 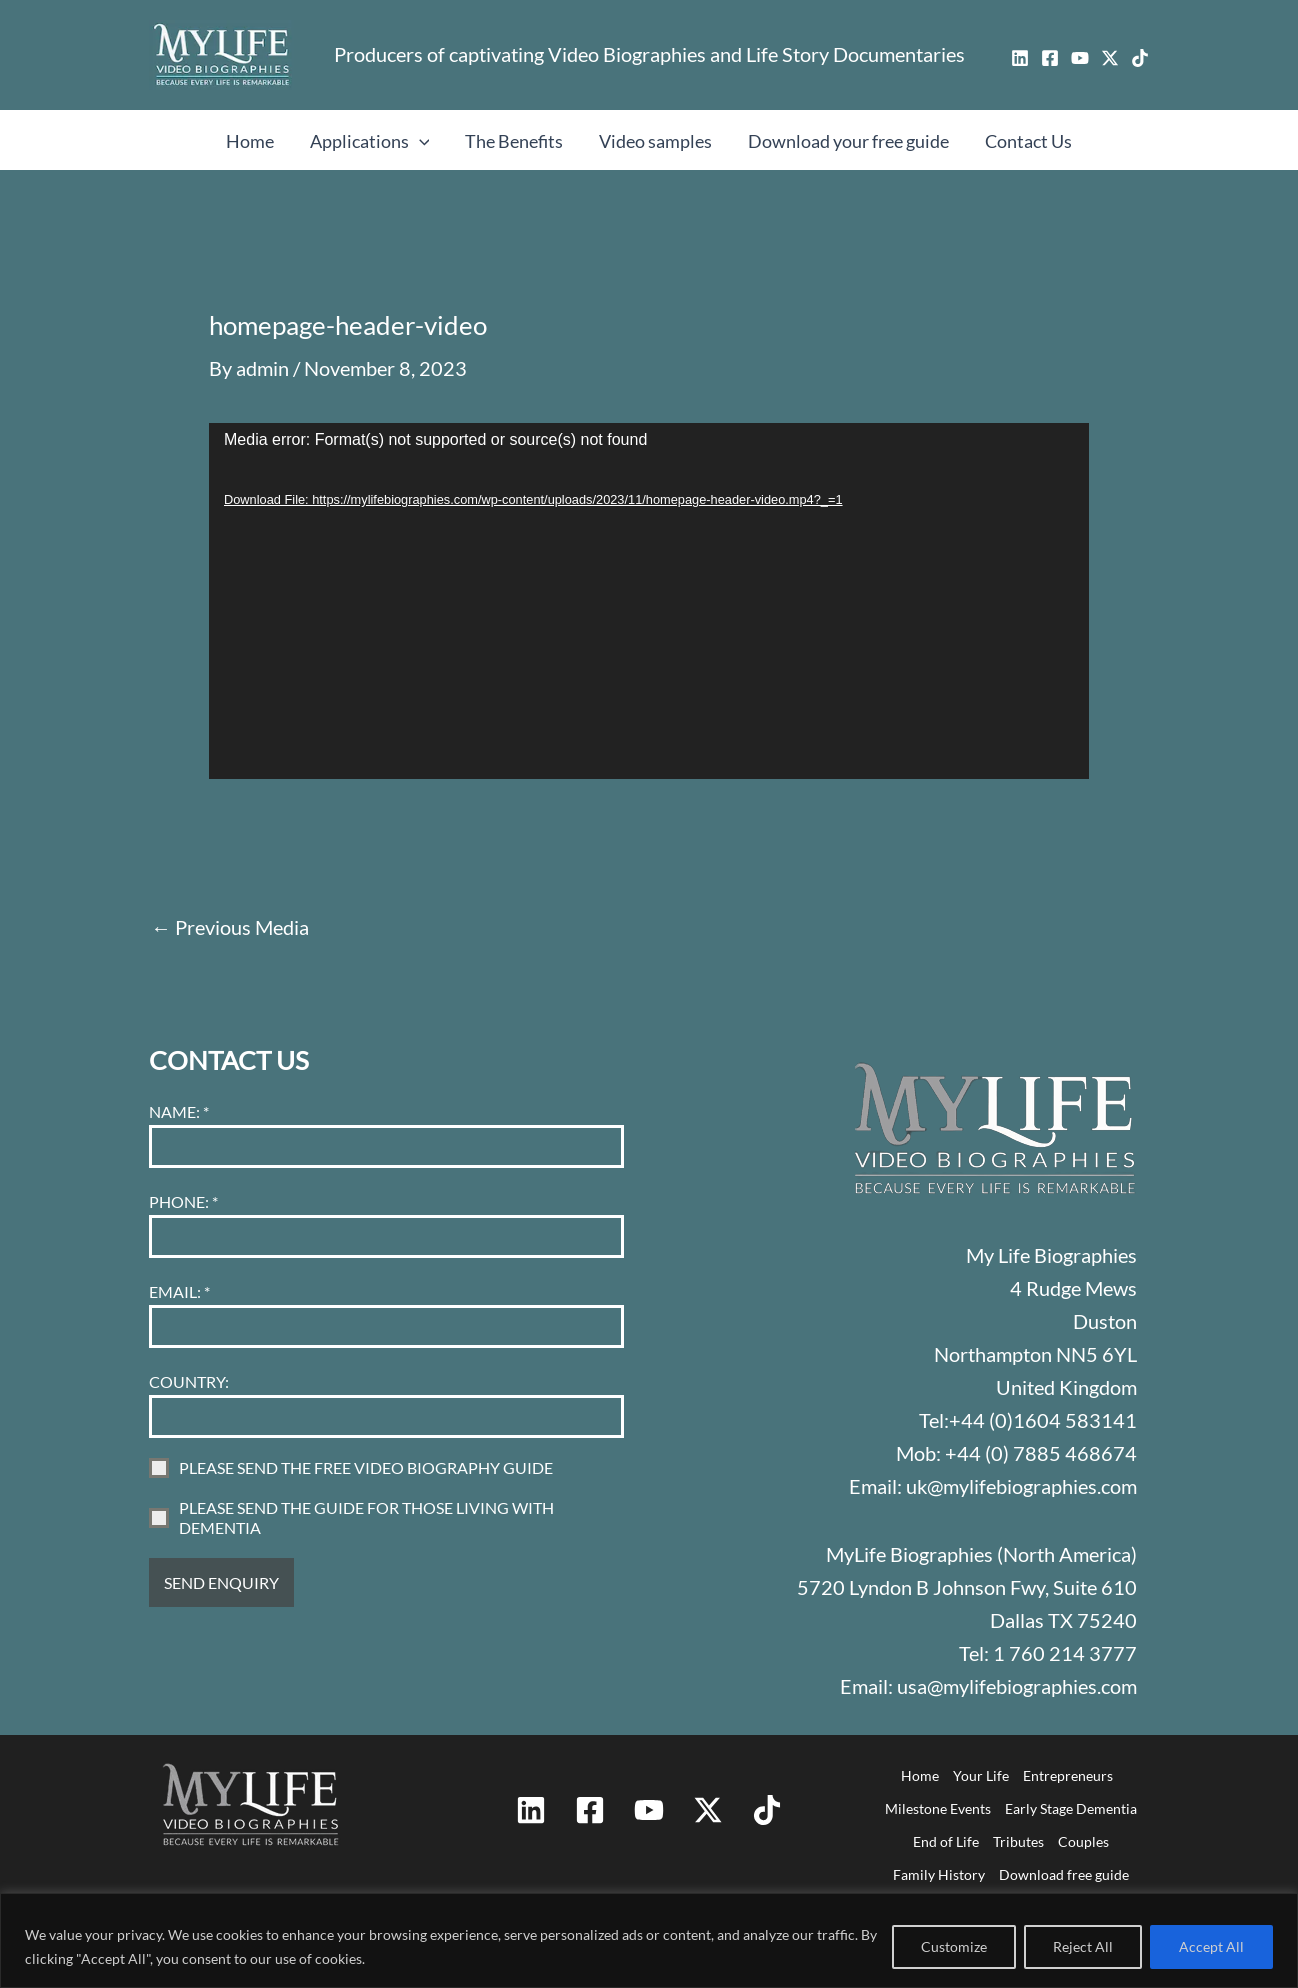 What do you see at coordinates (848, 141) in the screenshot?
I see `Download your free guide` at bounding box center [848, 141].